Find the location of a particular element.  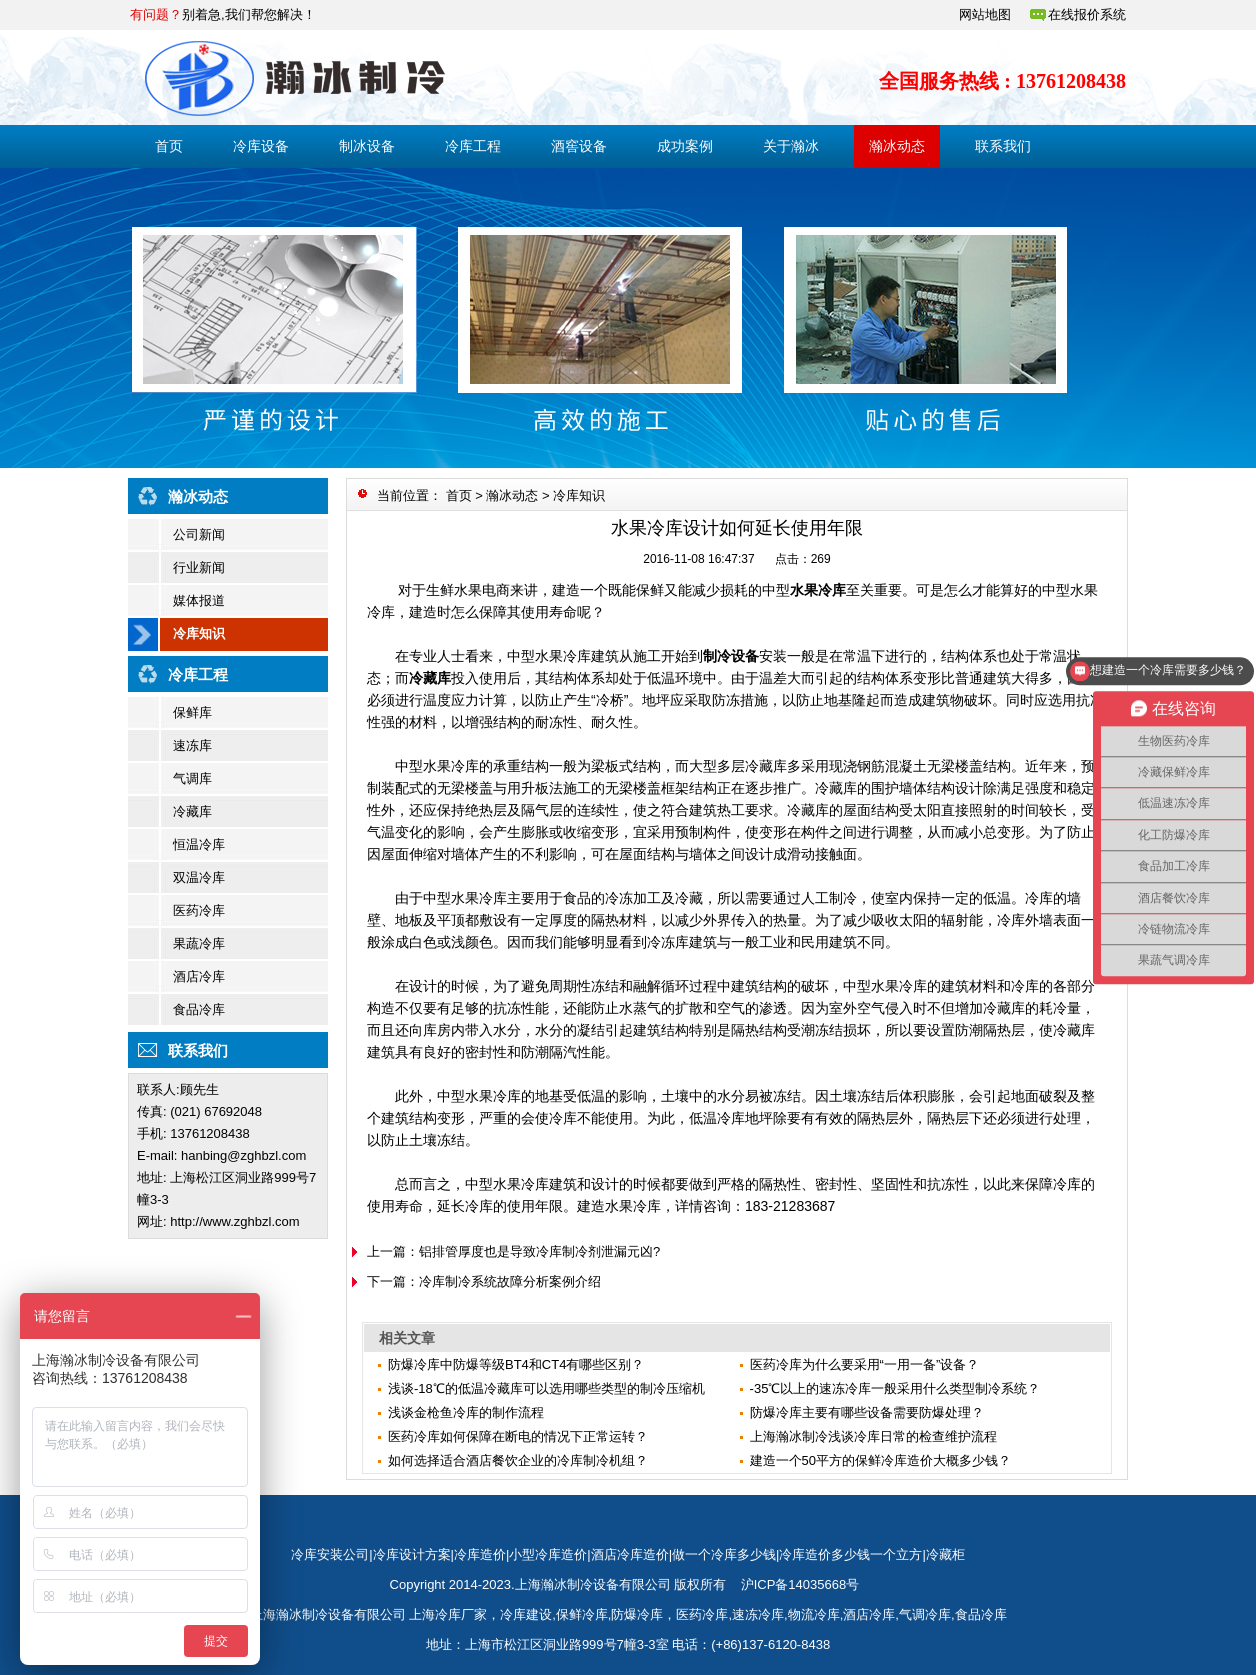

网站地图 is located at coordinates (985, 14).